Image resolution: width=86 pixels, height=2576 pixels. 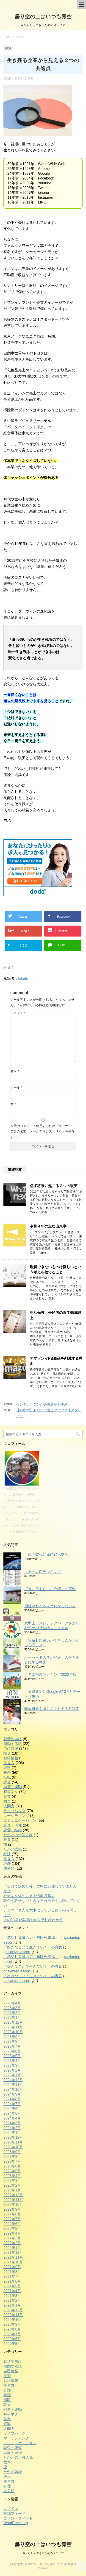 I want to click on メール, so click(x=16, y=1087).